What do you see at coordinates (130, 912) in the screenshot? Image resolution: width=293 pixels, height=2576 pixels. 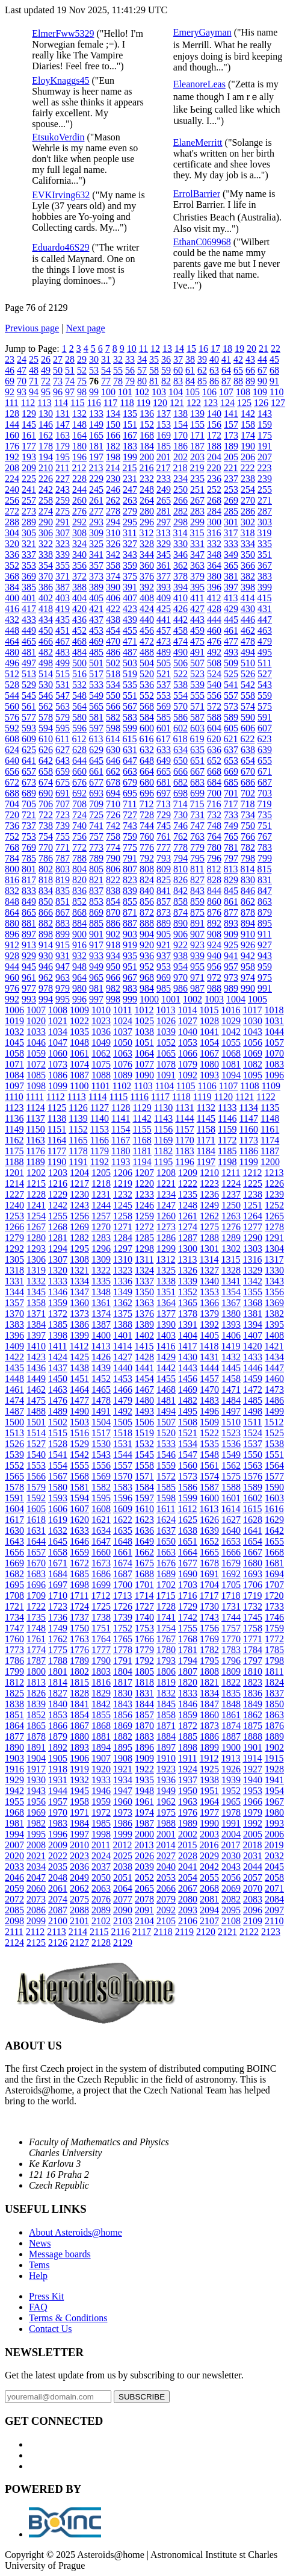 I see `871` at bounding box center [130, 912].